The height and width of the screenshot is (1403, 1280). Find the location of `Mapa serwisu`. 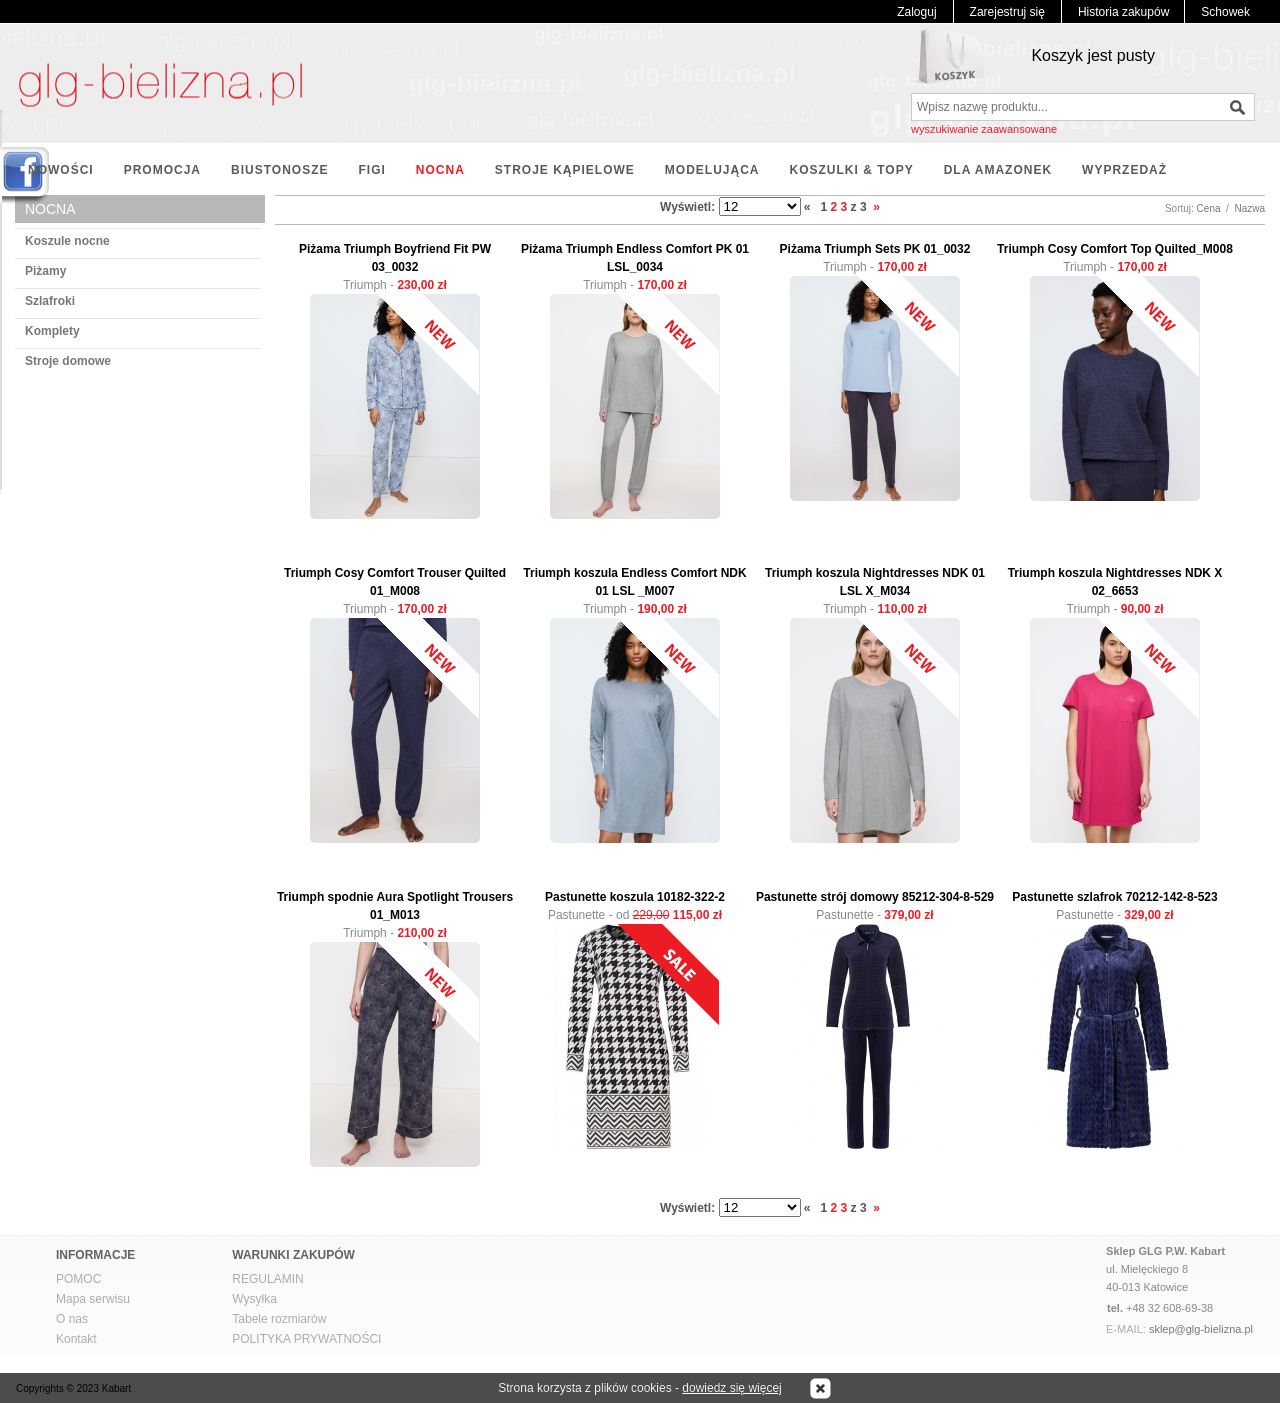

Mapa serwisu is located at coordinates (93, 1299).